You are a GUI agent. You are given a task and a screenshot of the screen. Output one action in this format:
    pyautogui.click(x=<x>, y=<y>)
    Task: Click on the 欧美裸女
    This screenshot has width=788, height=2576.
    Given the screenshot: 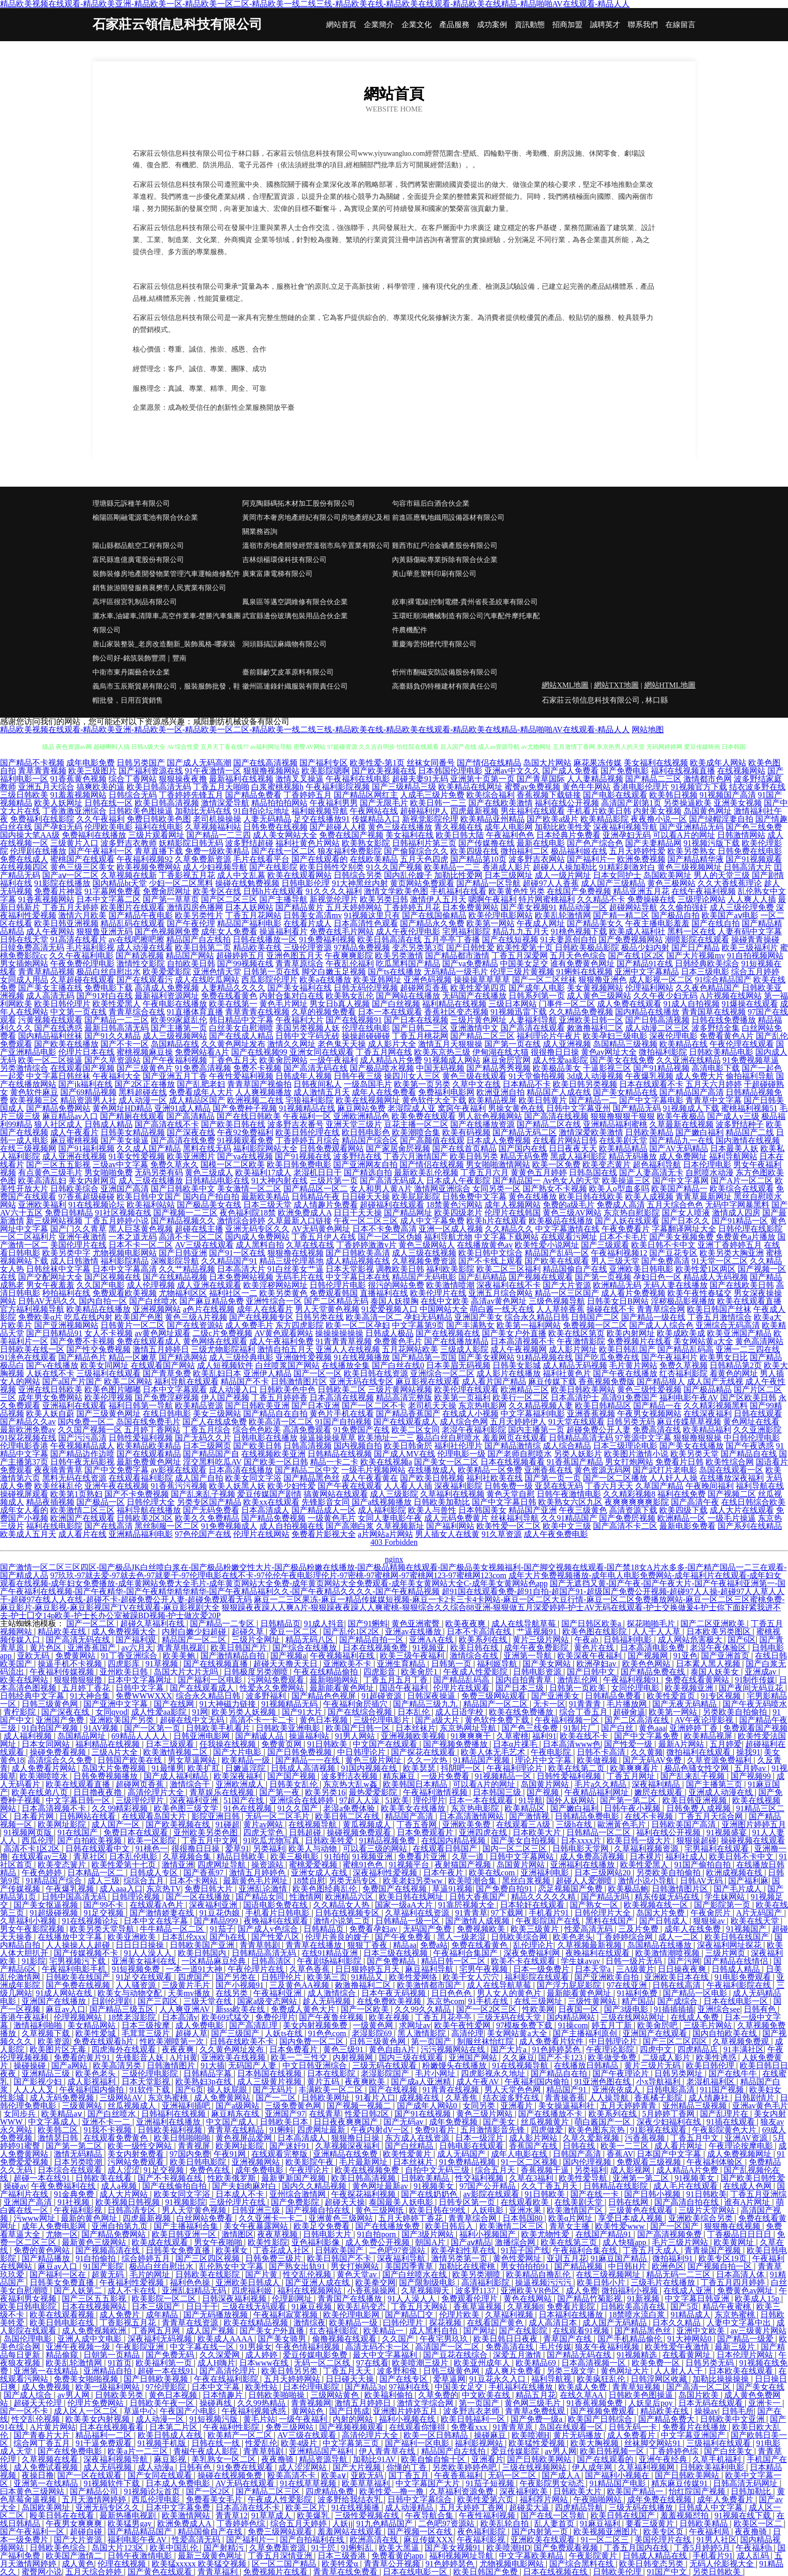 What is the action you would take?
    pyautogui.click(x=233, y=2250)
    